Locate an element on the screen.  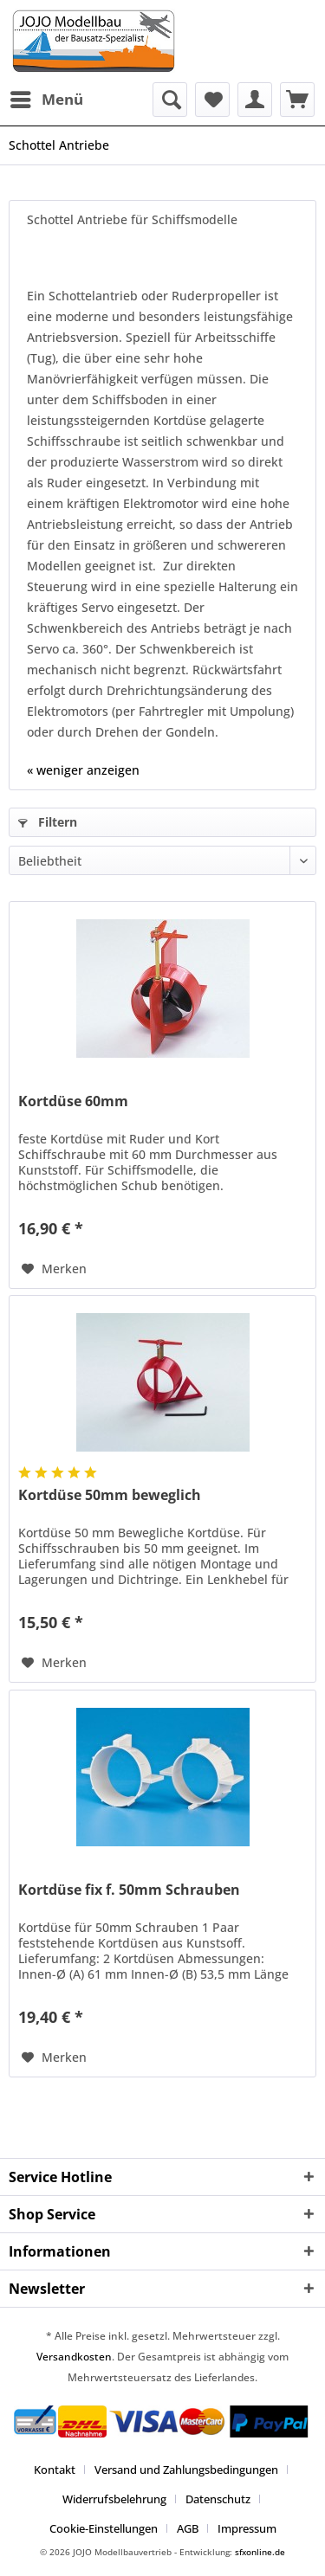
[Suche anzeigen / schließen] is located at coordinates (170, 99).